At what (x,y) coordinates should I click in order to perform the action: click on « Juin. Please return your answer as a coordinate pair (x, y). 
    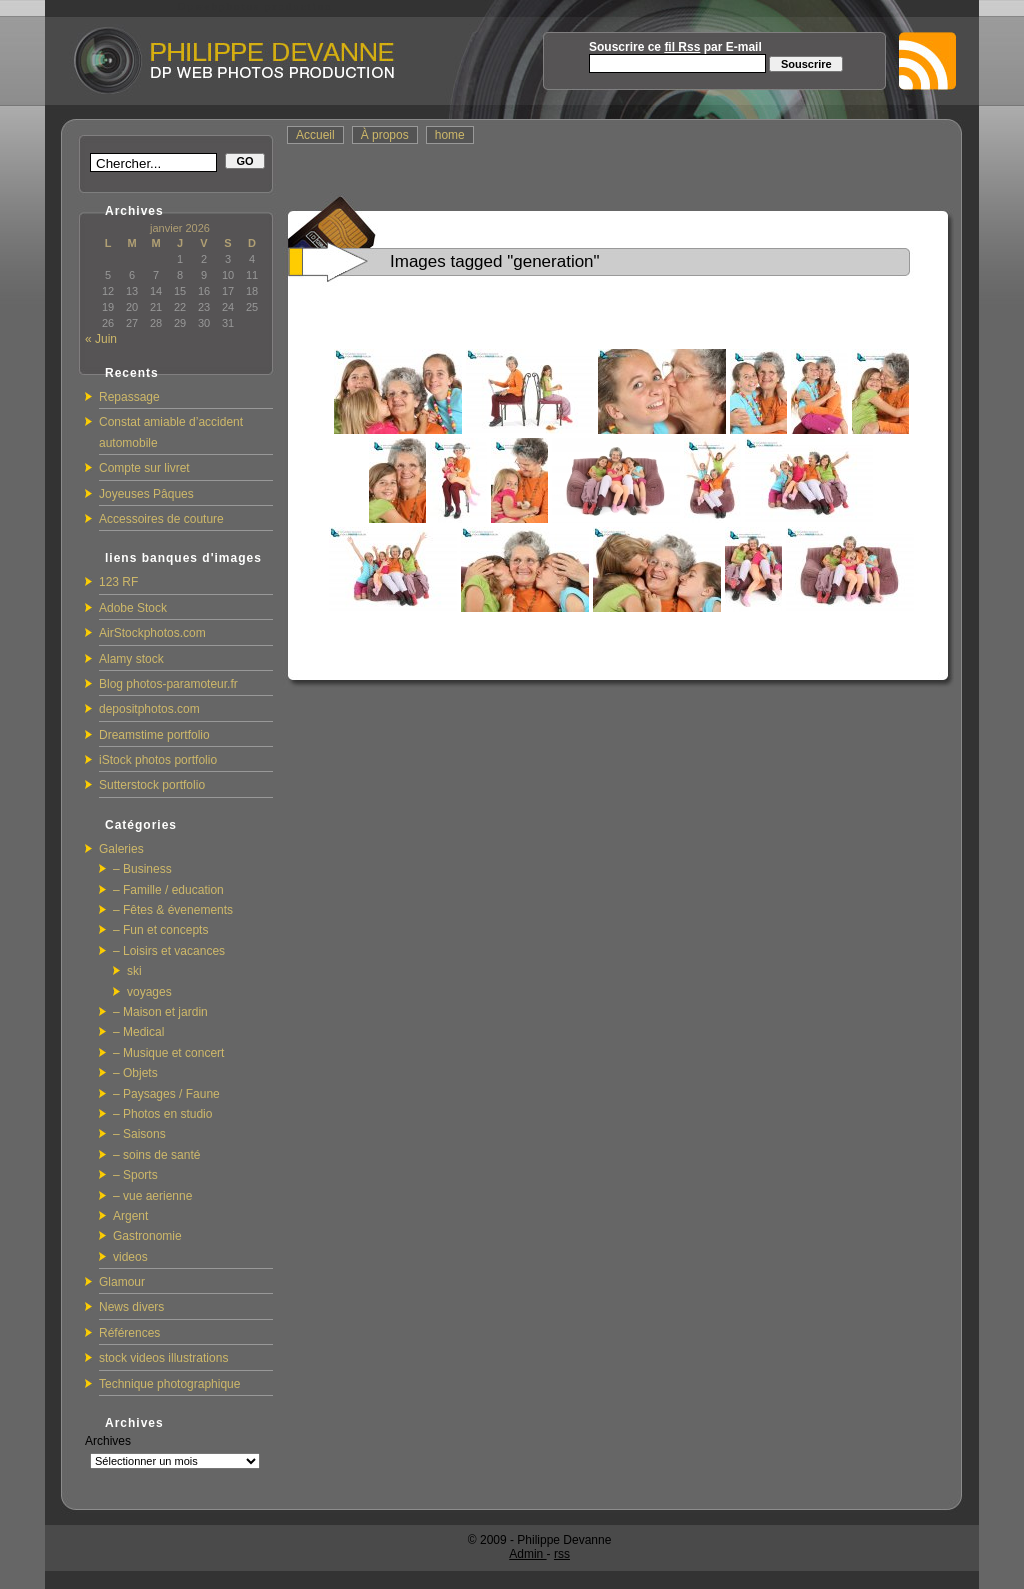
    Looking at the image, I should click on (101, 339).